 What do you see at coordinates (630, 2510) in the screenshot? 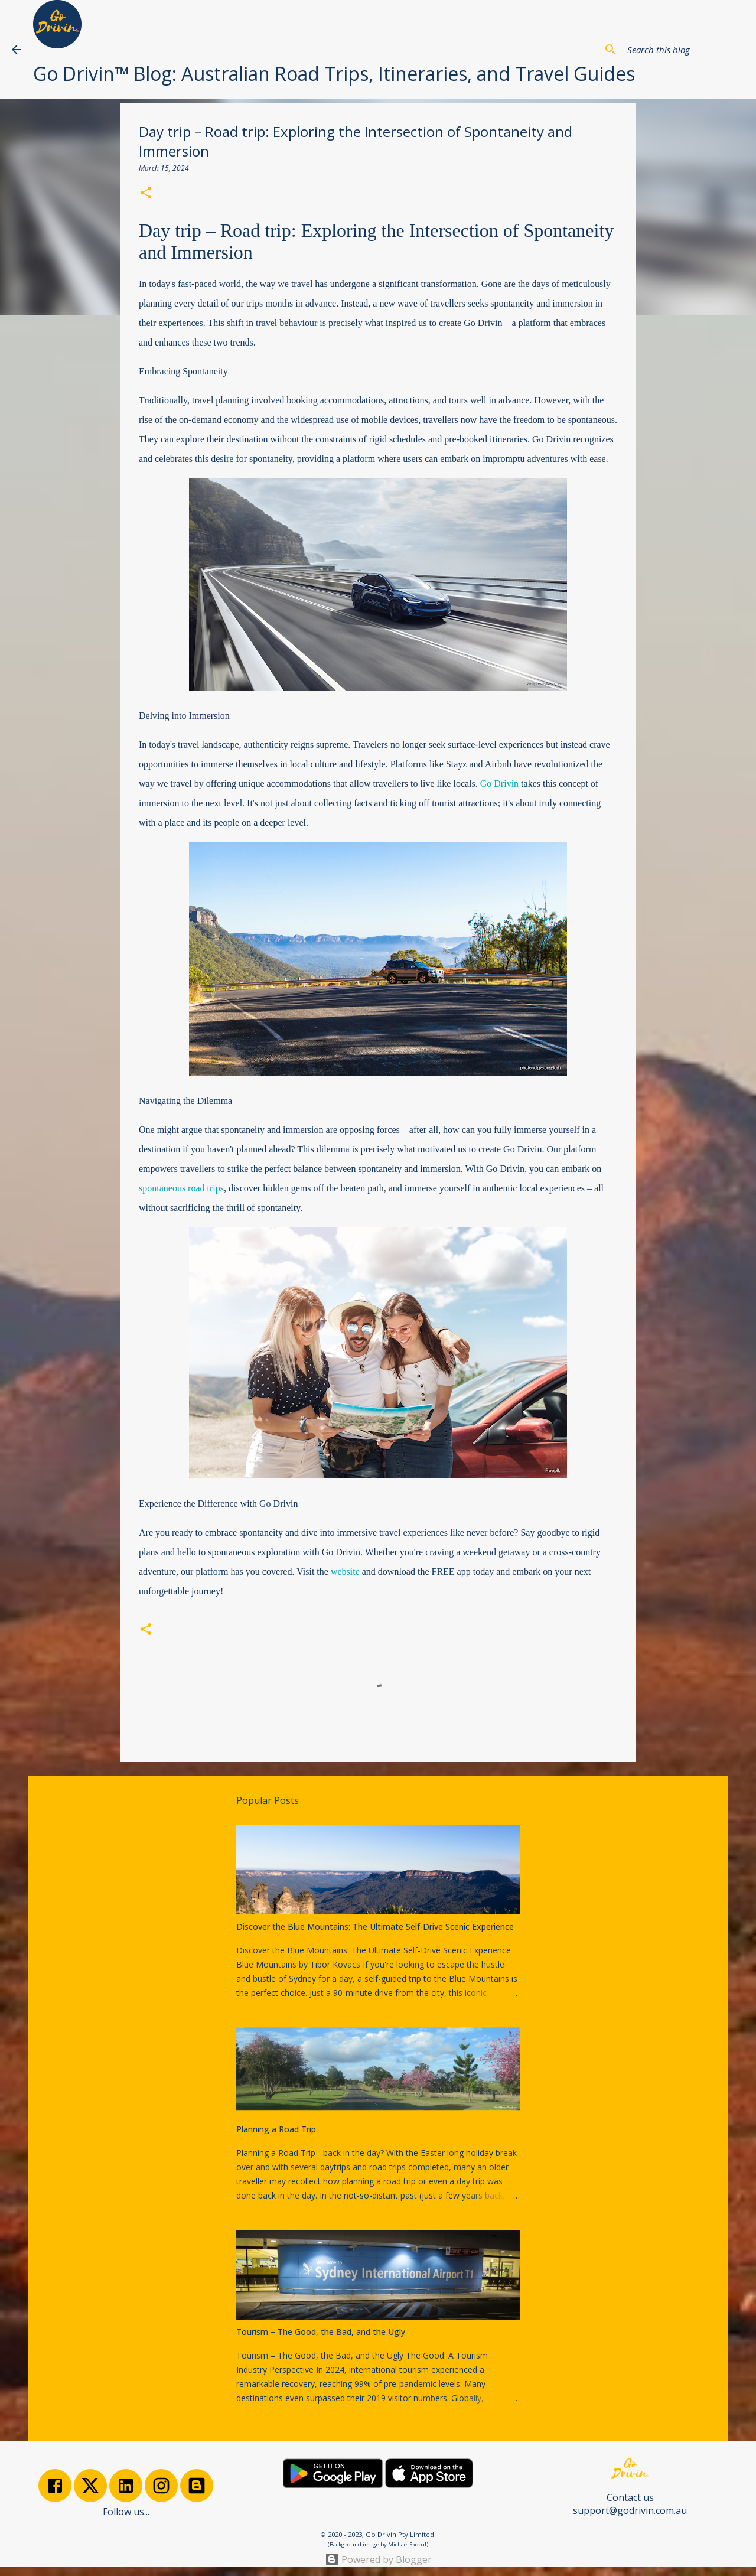
I see `support@godrivin.com.au` at bounding box center [630, 2510].